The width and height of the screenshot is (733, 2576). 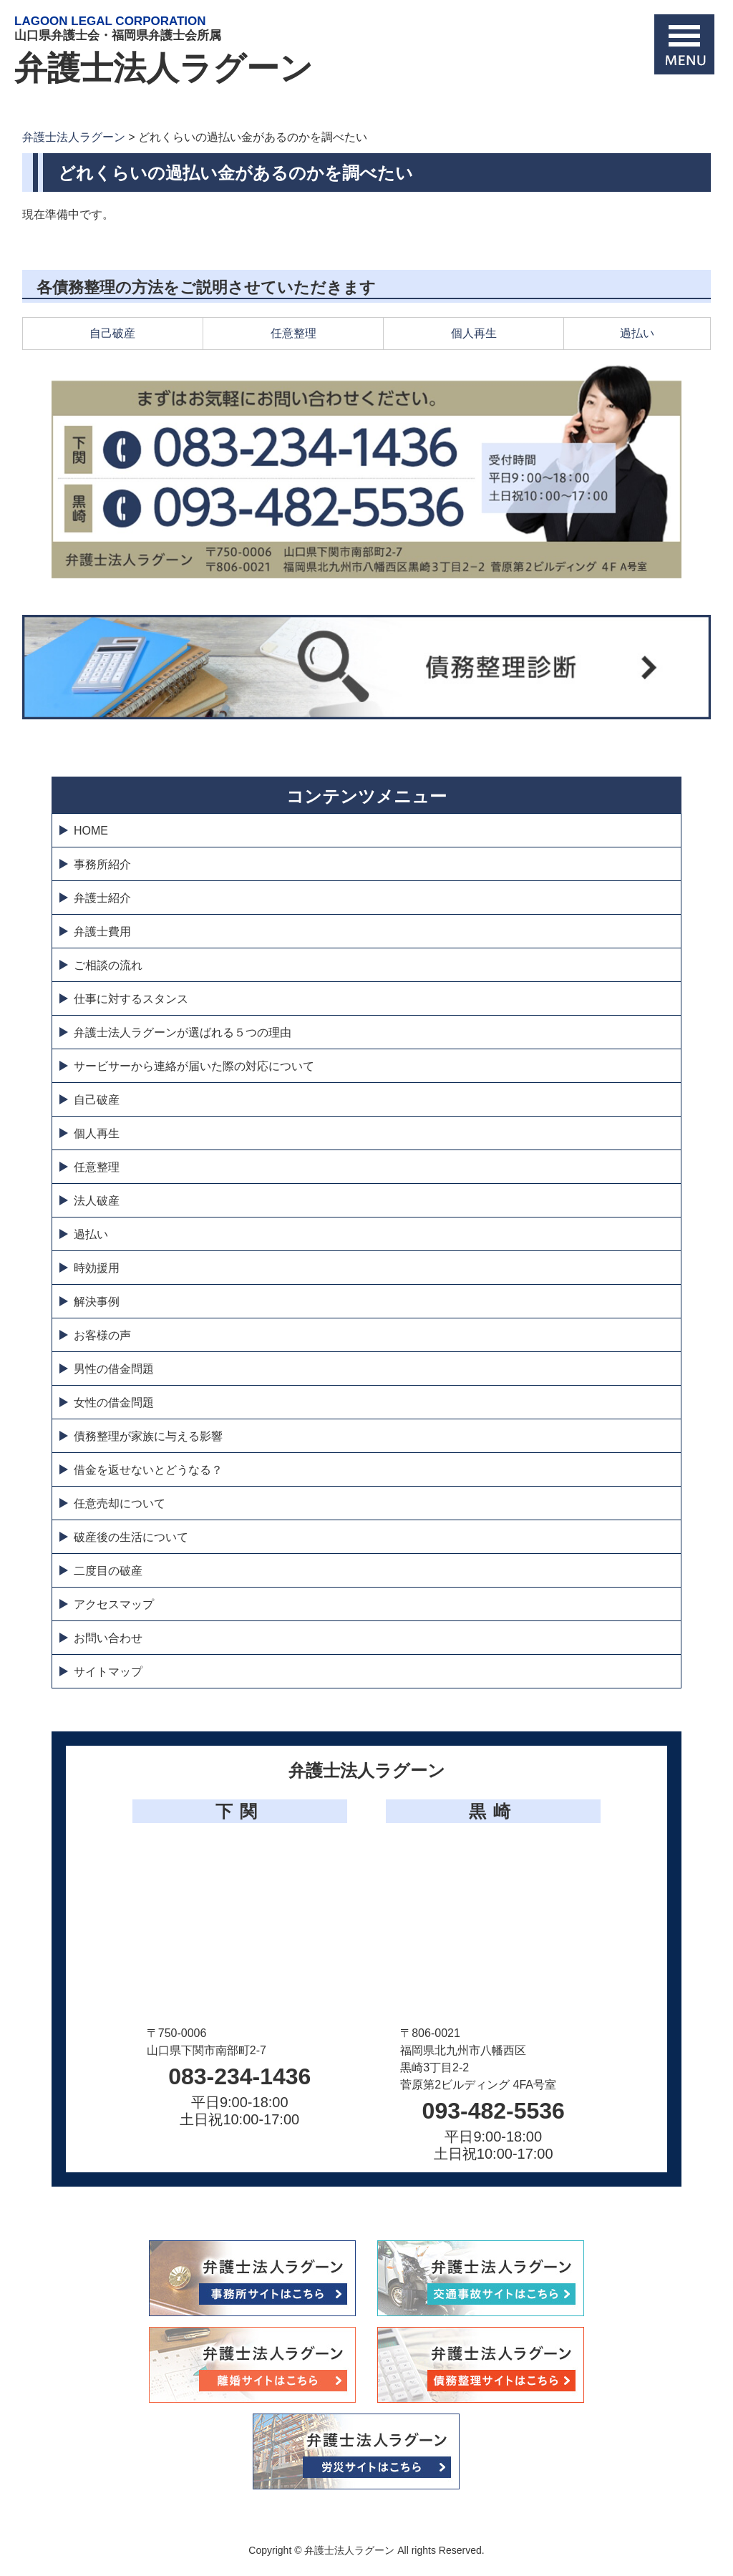 I want to click on 男性の借金問題, so click(x=114, y=1369).